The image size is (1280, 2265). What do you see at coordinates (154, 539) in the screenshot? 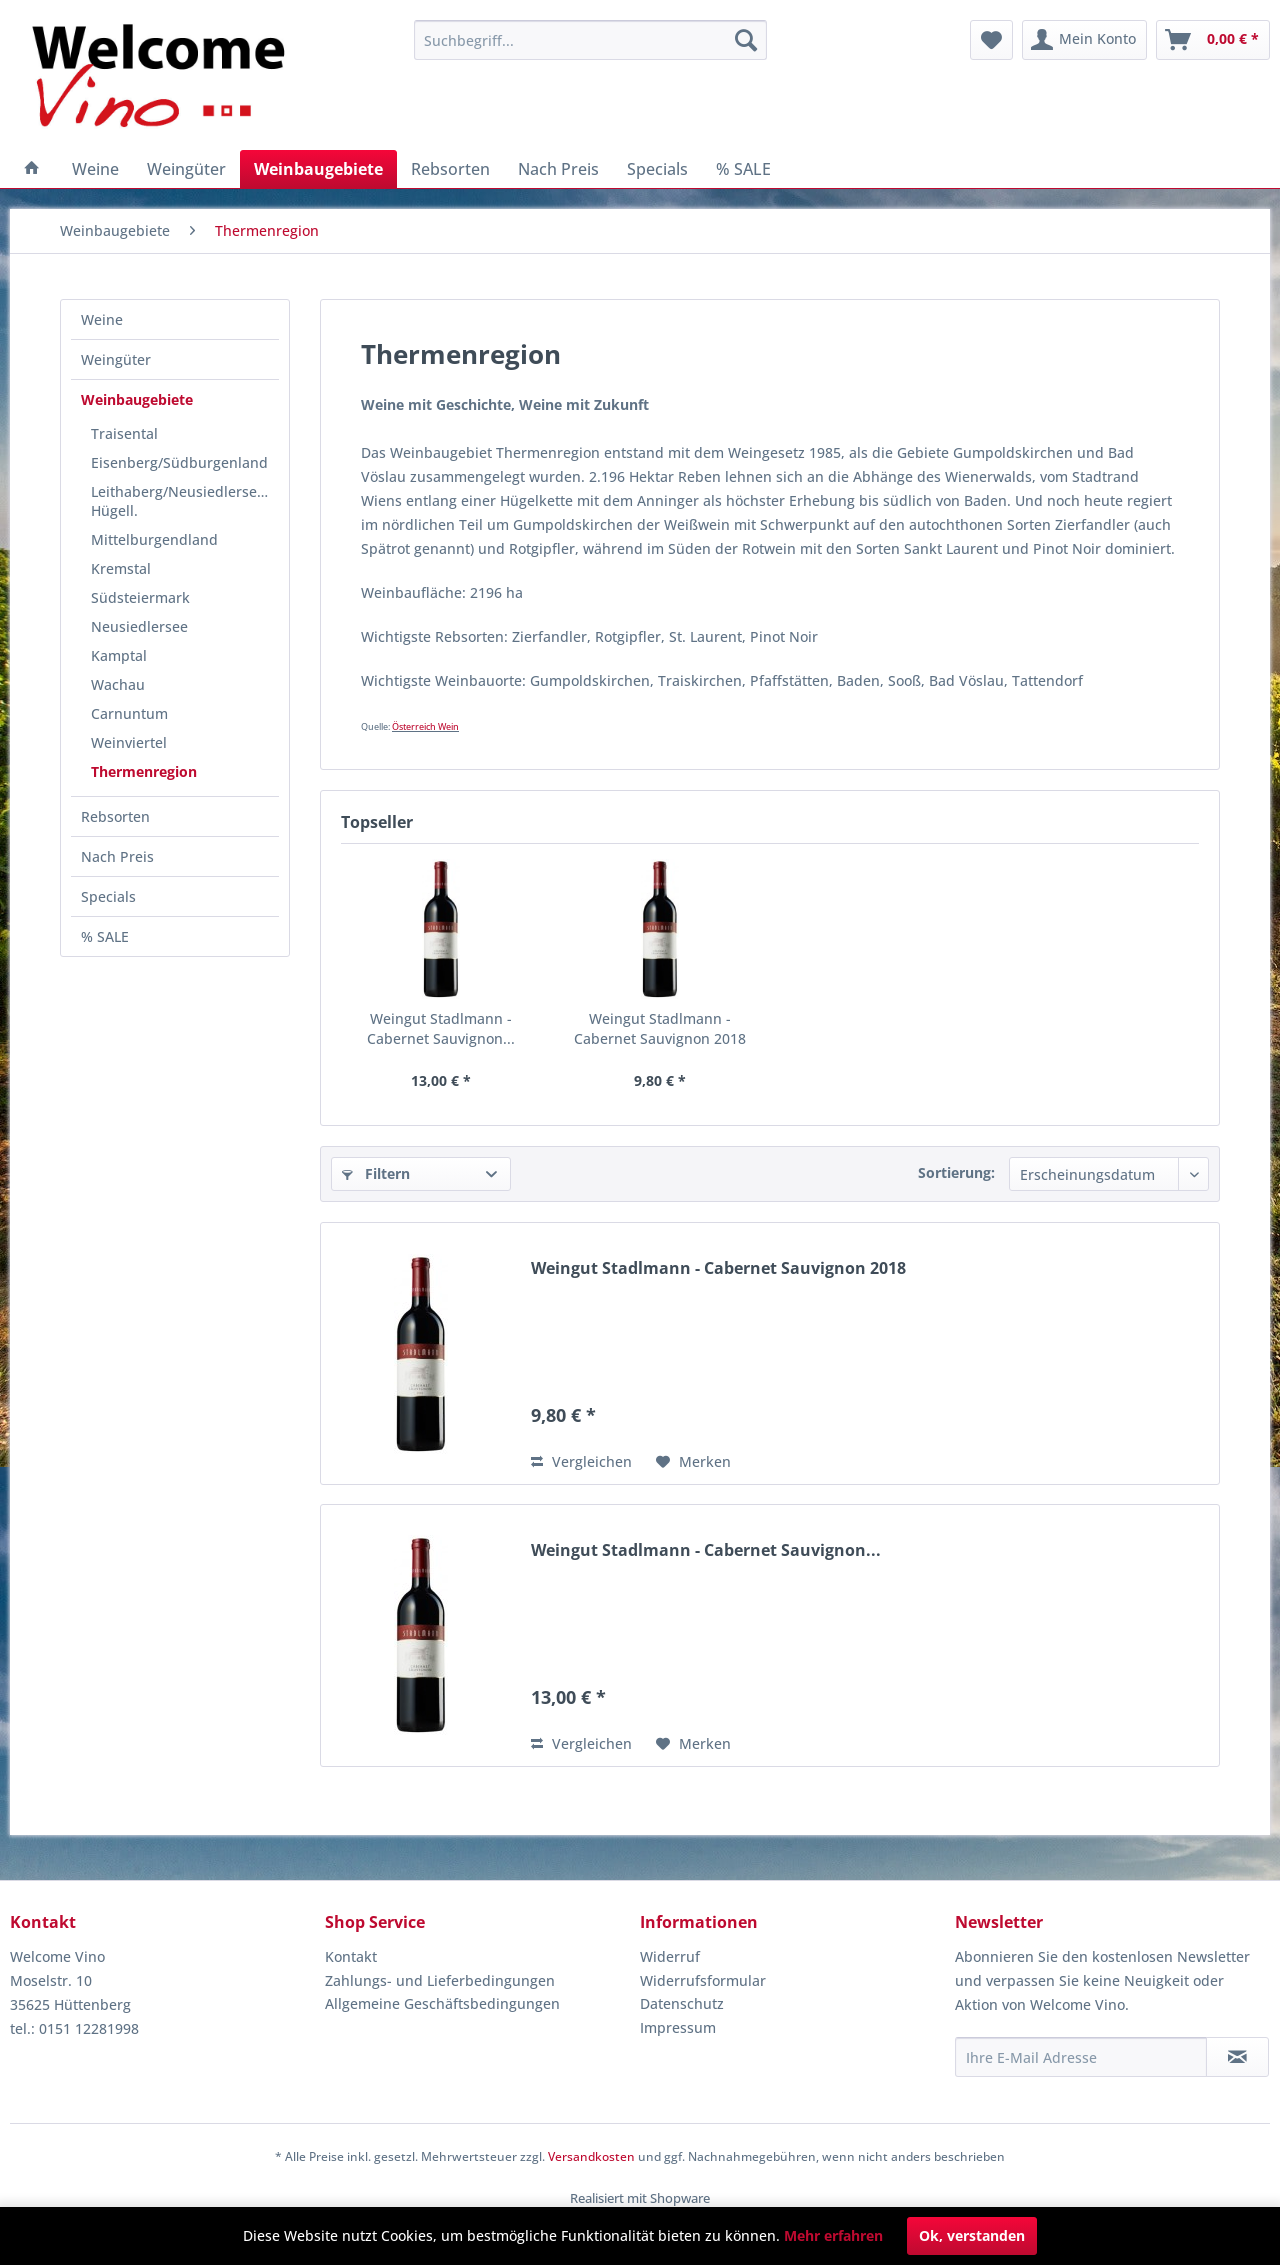
I see `Mittelburgendland` at bounding box center [154, 539].